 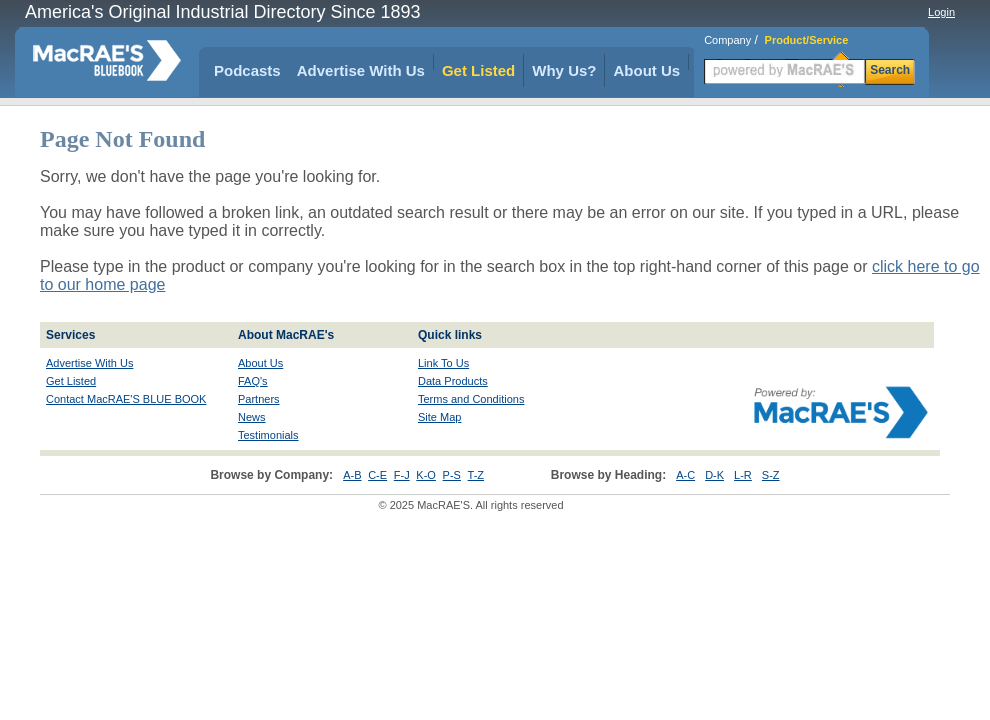 What do you see at coordinates (361, 70) in the screenshot?
I see `Advertise With Us` at bounding box center [361, 70].